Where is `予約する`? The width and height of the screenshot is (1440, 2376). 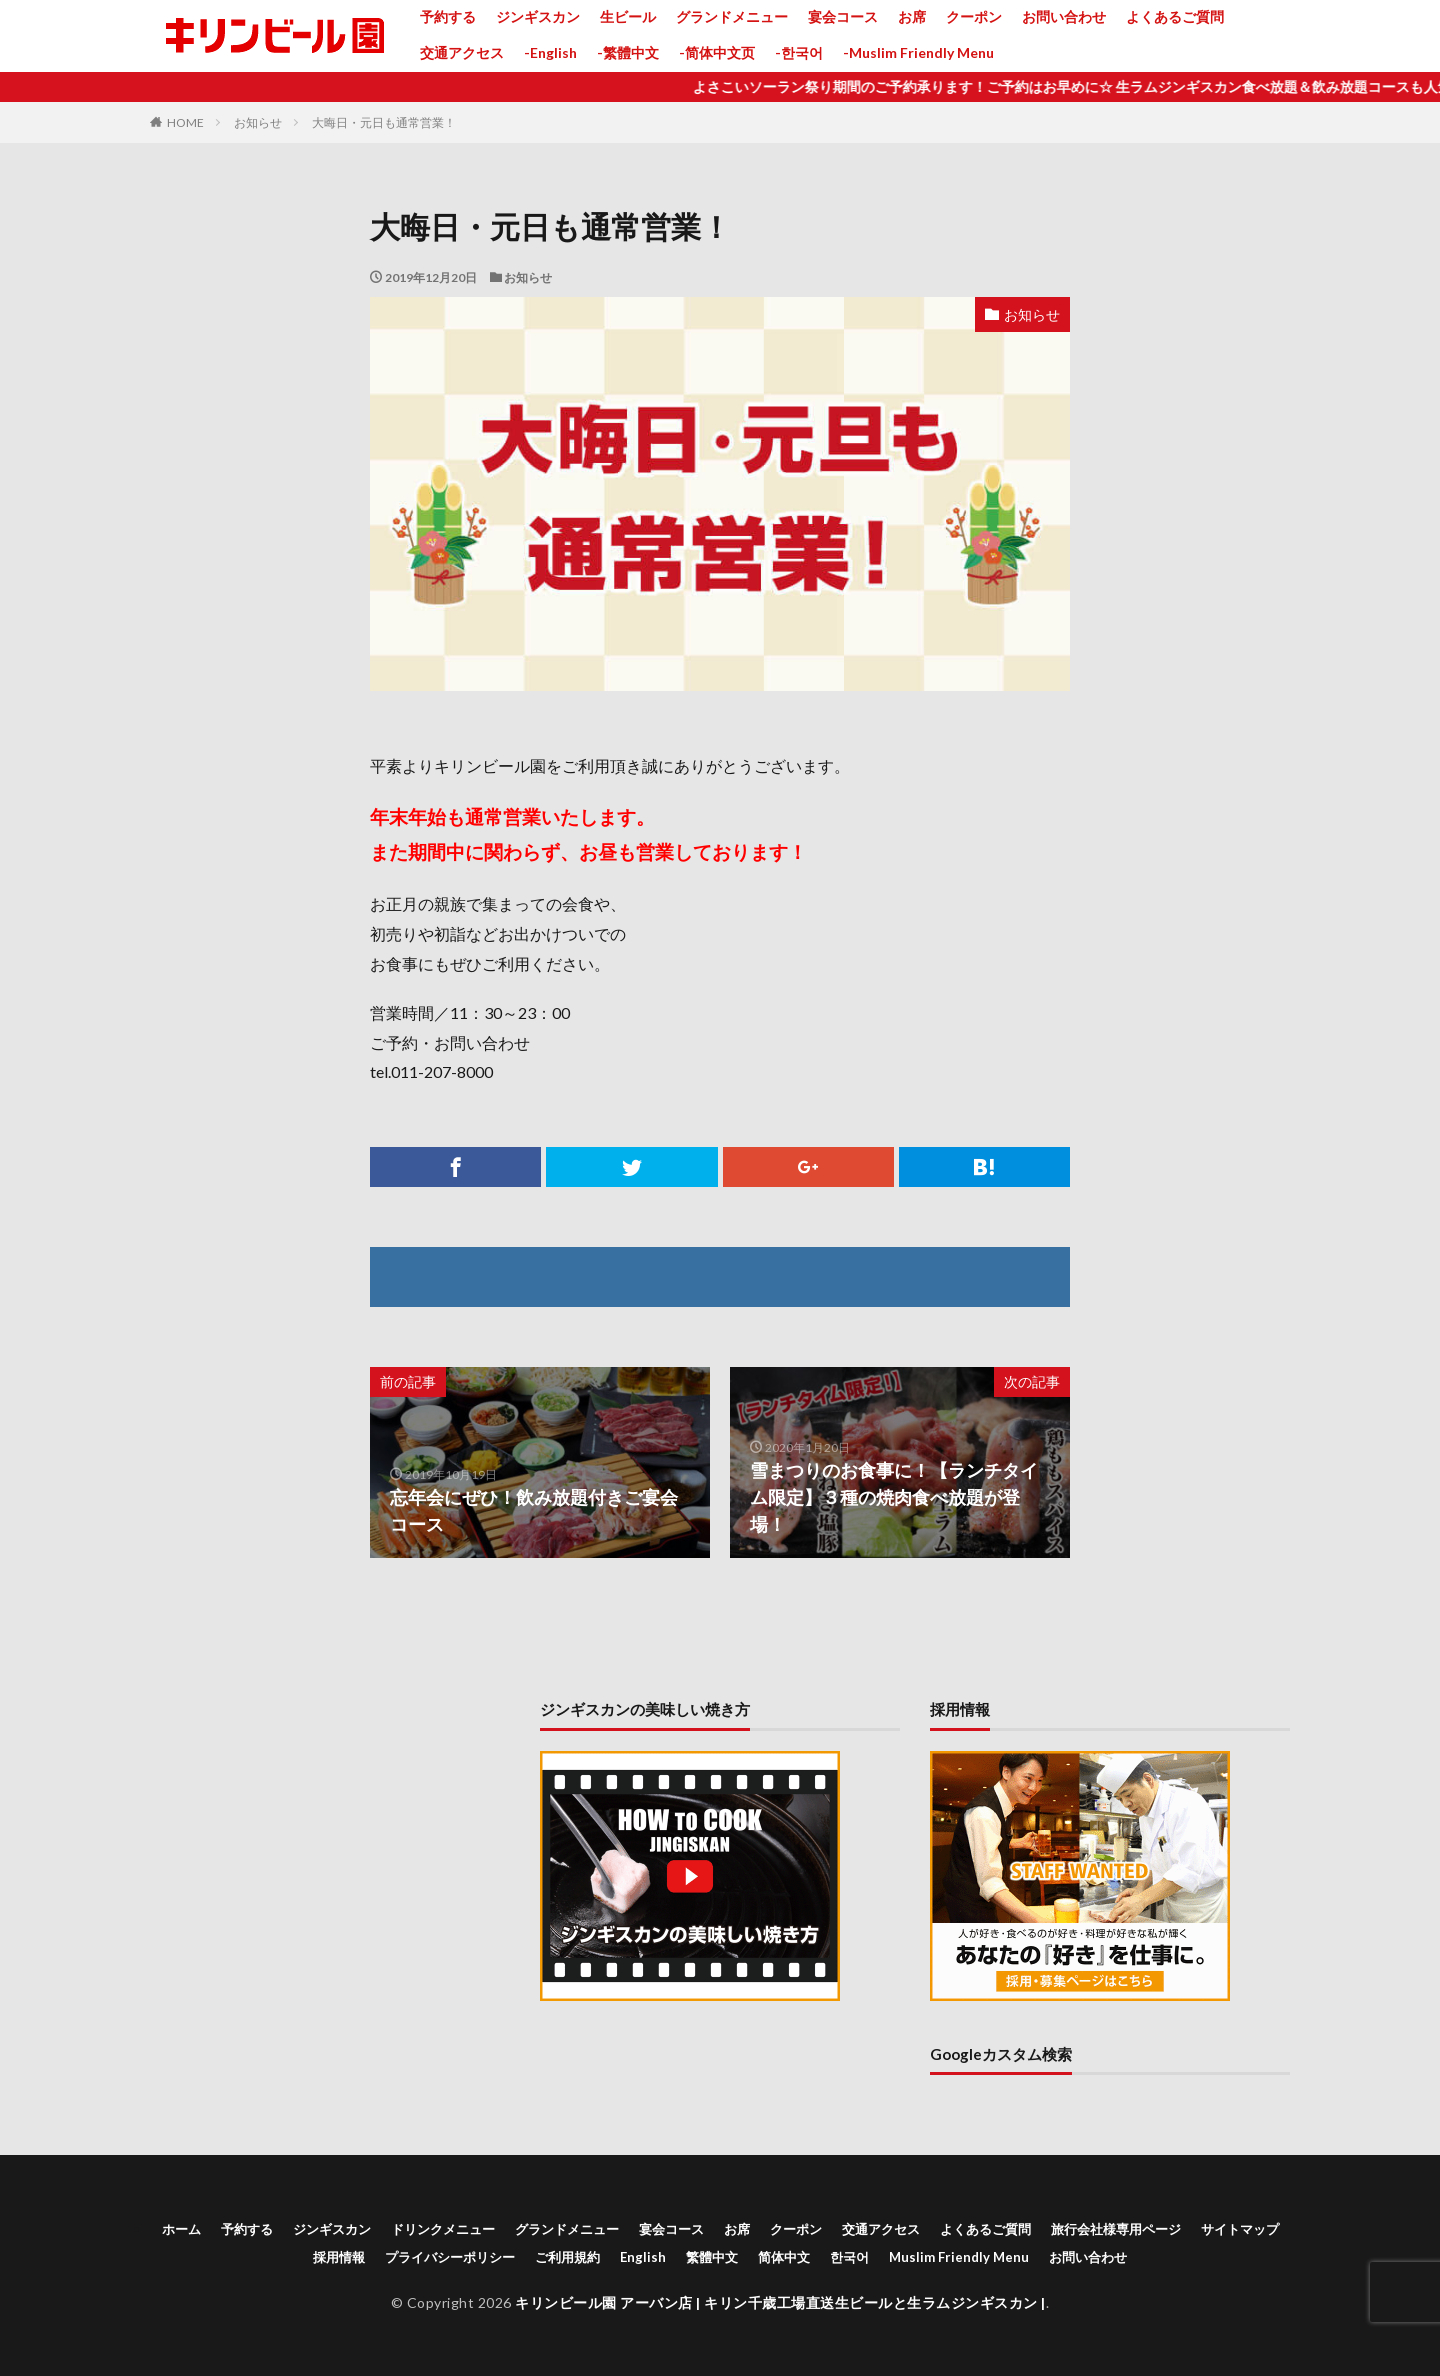
予約する is located at coordinates (448, 16).